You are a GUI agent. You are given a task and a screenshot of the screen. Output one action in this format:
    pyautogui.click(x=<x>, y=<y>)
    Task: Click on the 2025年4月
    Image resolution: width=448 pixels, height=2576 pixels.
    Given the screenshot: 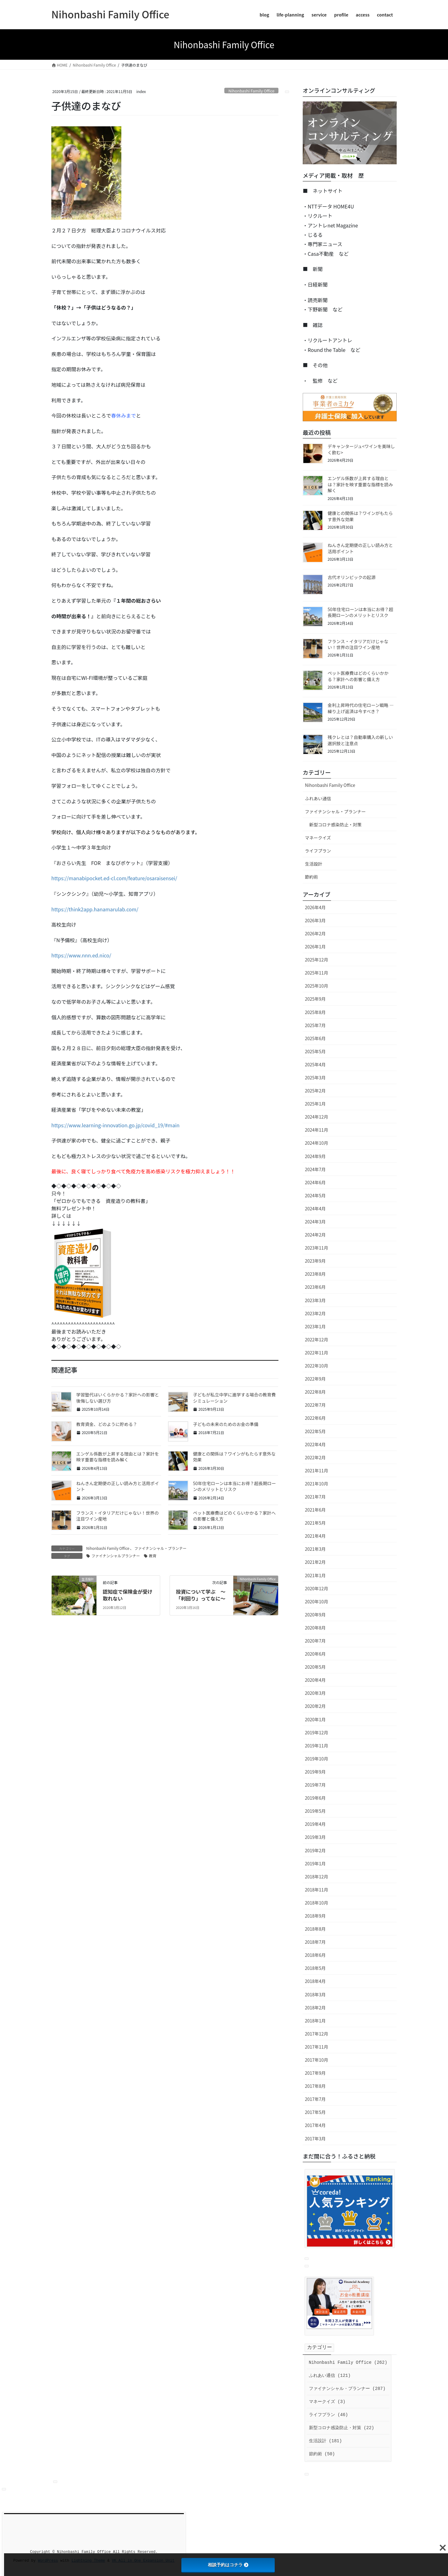 What is the action you would take?
    pyautogui.click(x=315, y=1064)
    